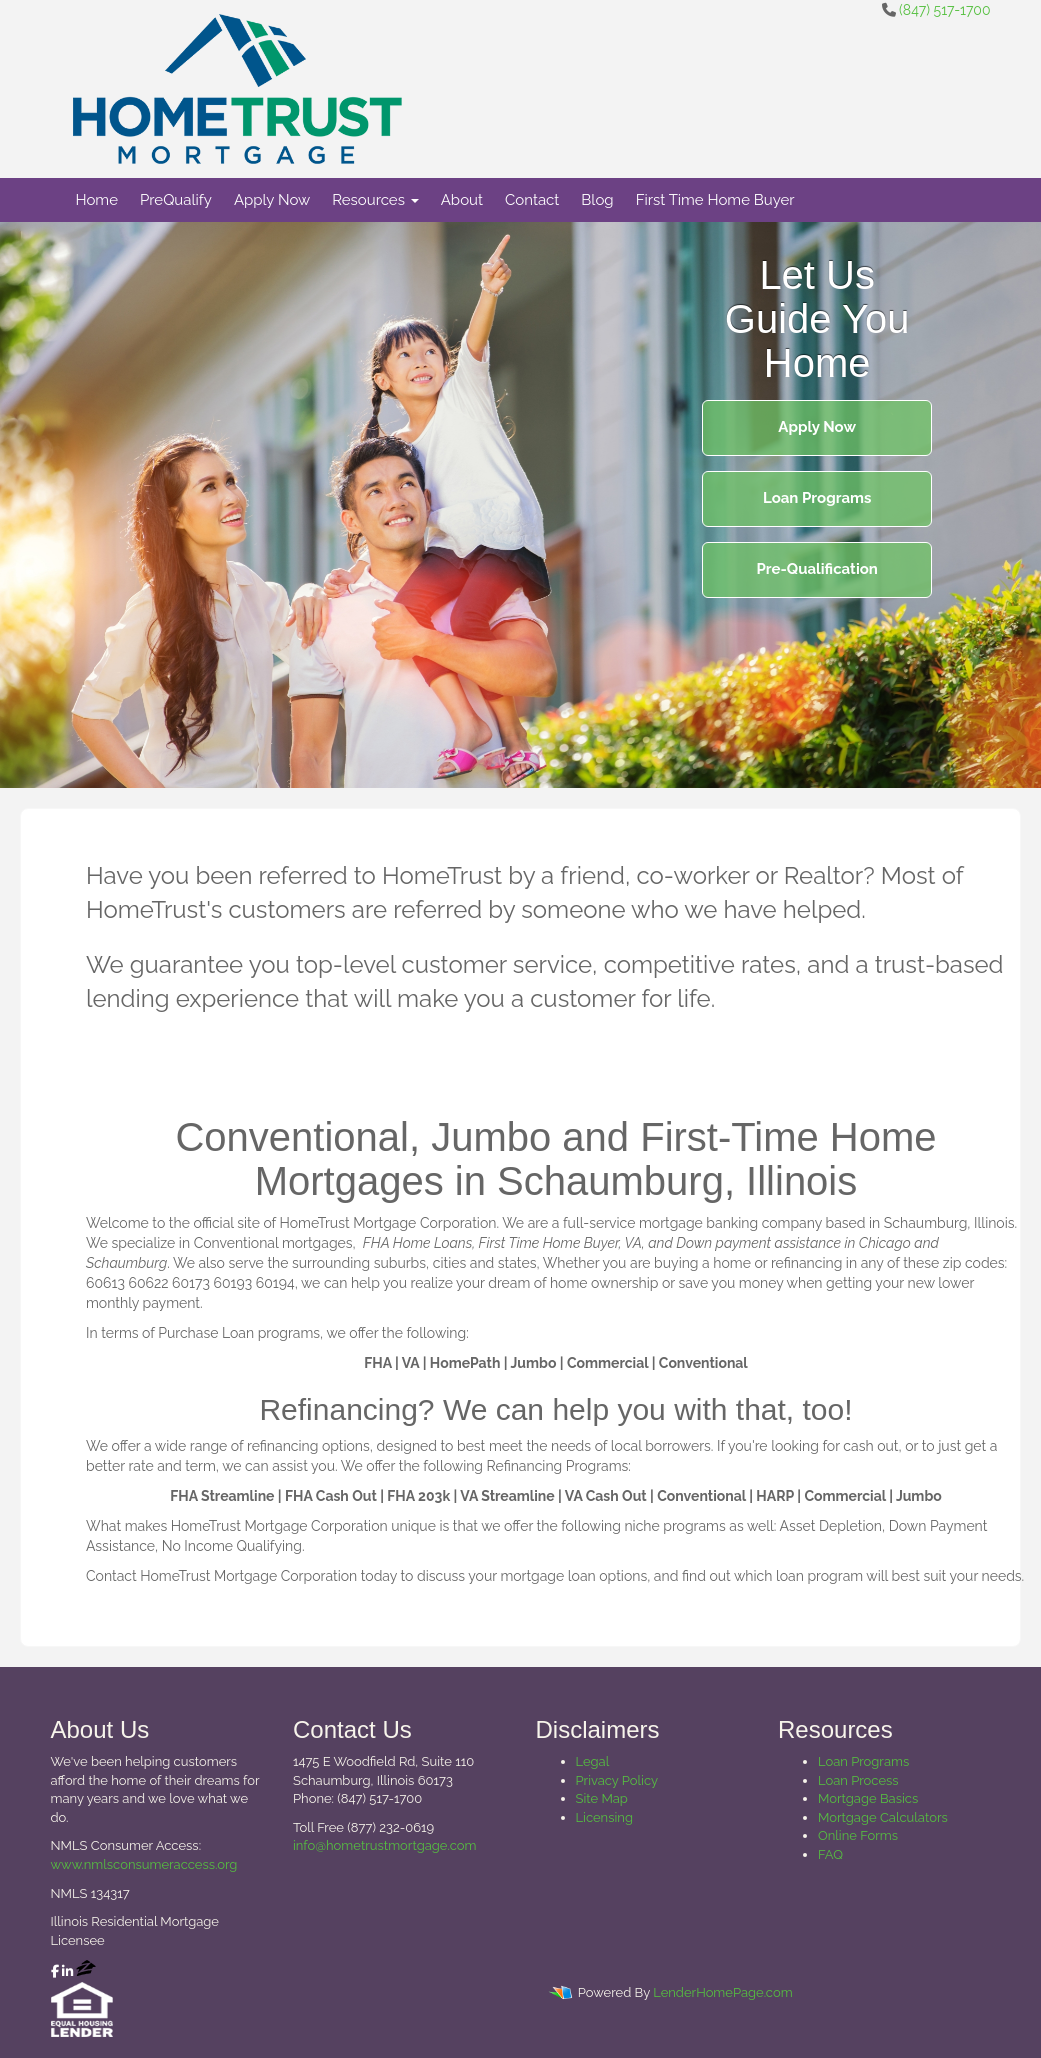  I want to click on Loan Programs, so click(817, 498).